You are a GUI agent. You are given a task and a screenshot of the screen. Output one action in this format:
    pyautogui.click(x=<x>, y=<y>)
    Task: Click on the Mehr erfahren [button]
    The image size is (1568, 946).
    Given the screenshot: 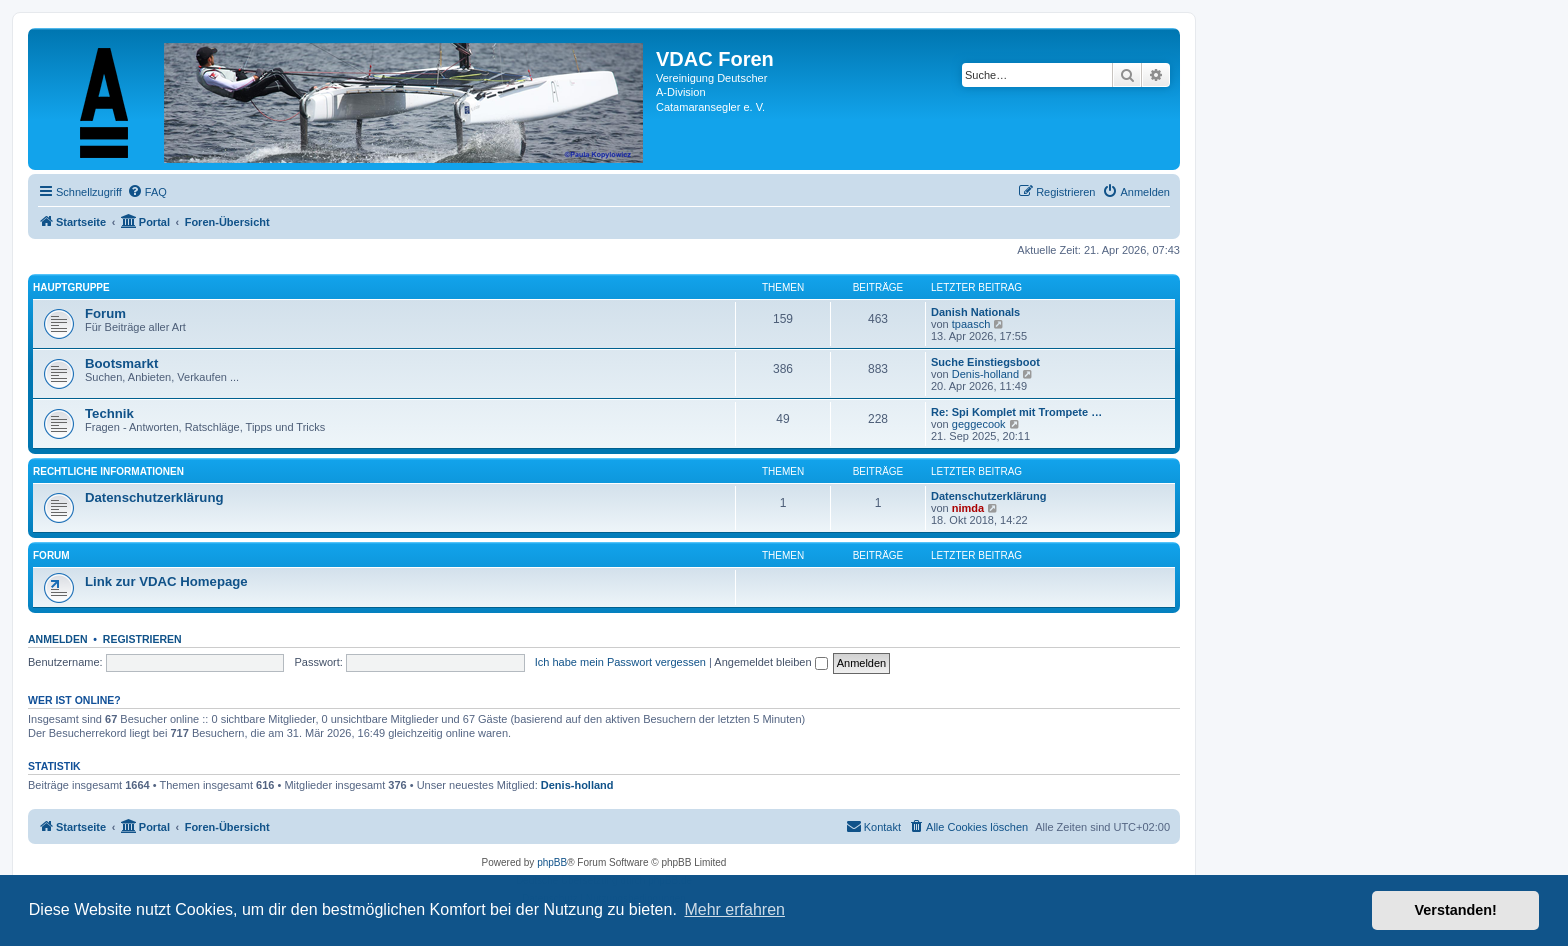 What is the action you would take?
    pyautogui.click(x=734, y=909)
    